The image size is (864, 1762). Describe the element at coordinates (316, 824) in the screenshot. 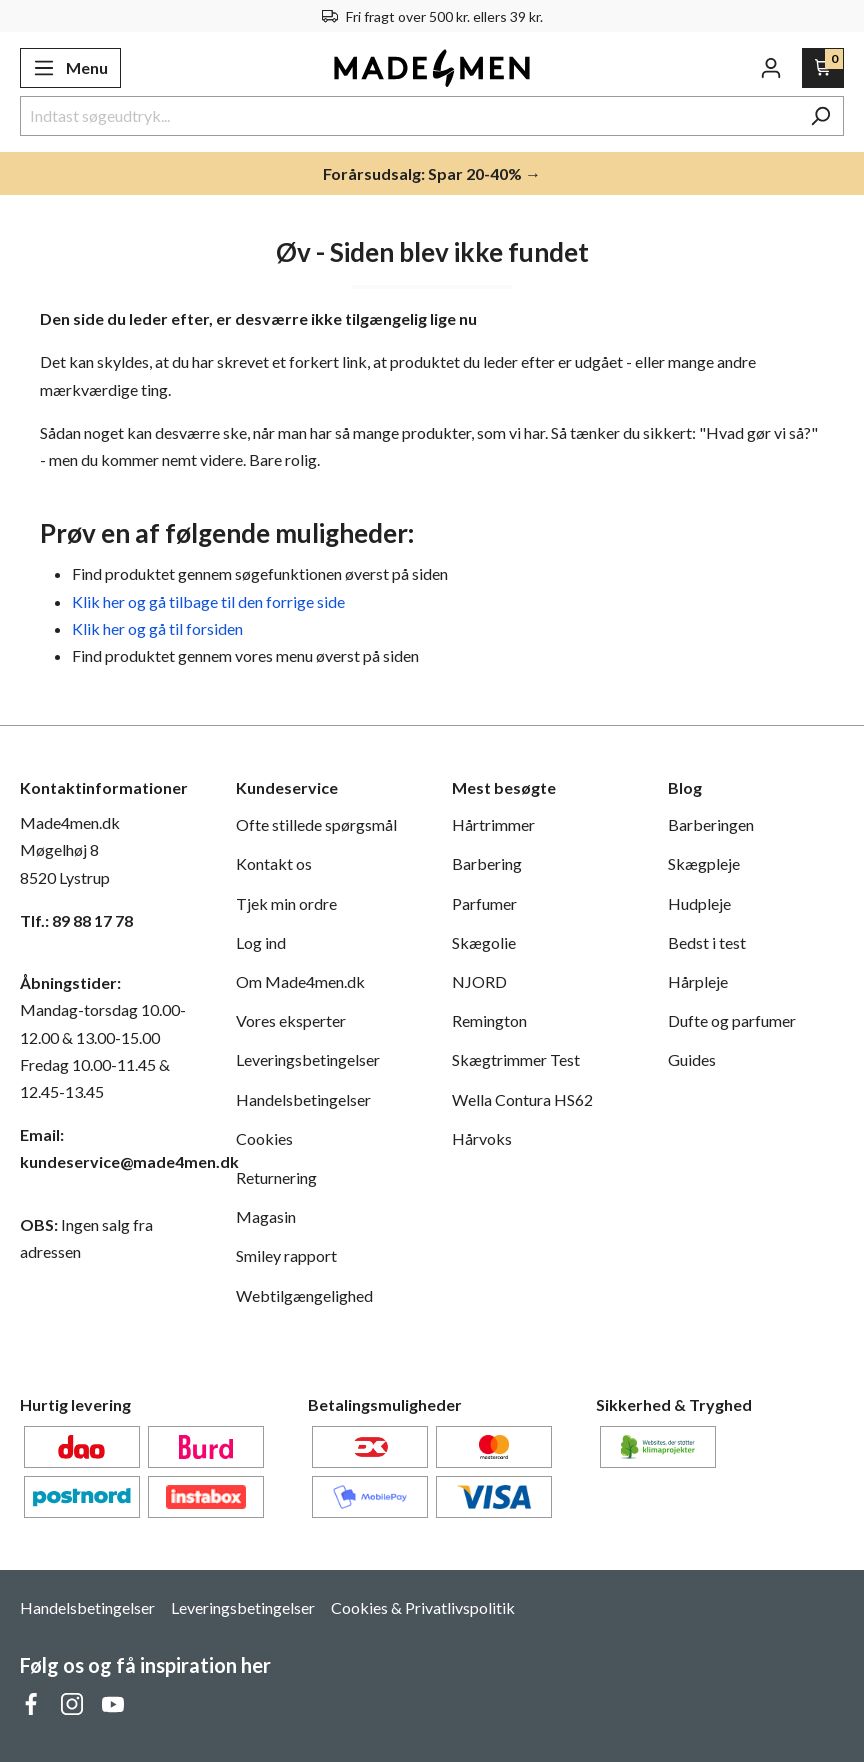

I see `Ofte stillede spørgsmål` at that location.